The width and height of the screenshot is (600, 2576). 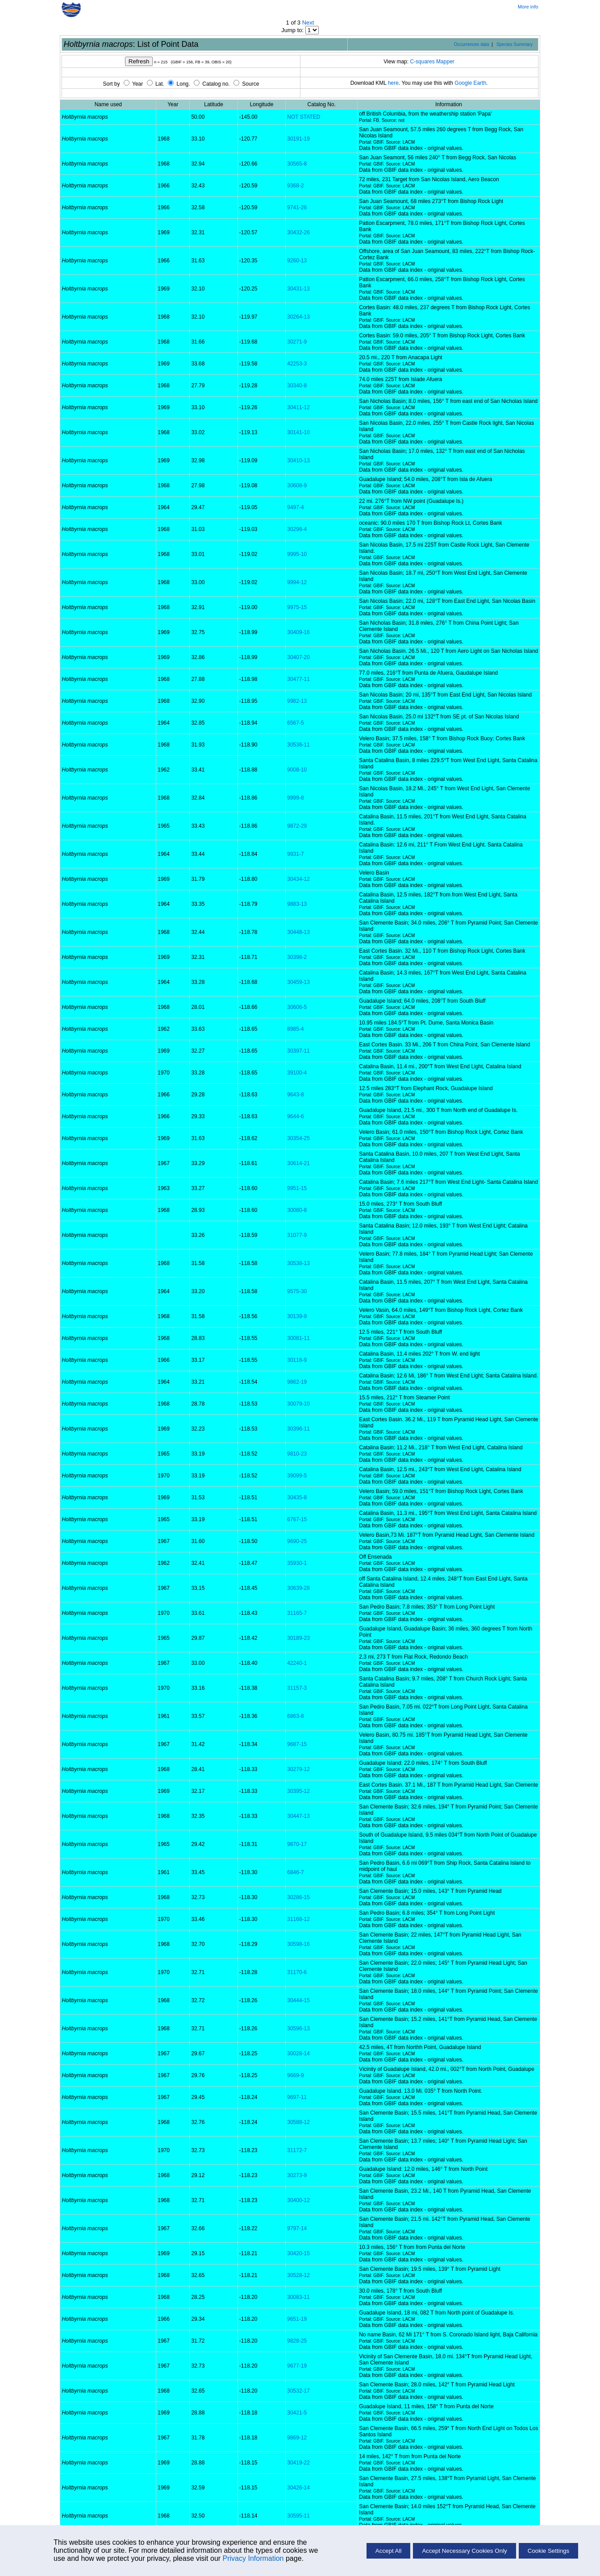 What do you see at coordinates (253, 2558) in the screenshot?
I see `Privacy Information` at bounding box center [253, 2558].